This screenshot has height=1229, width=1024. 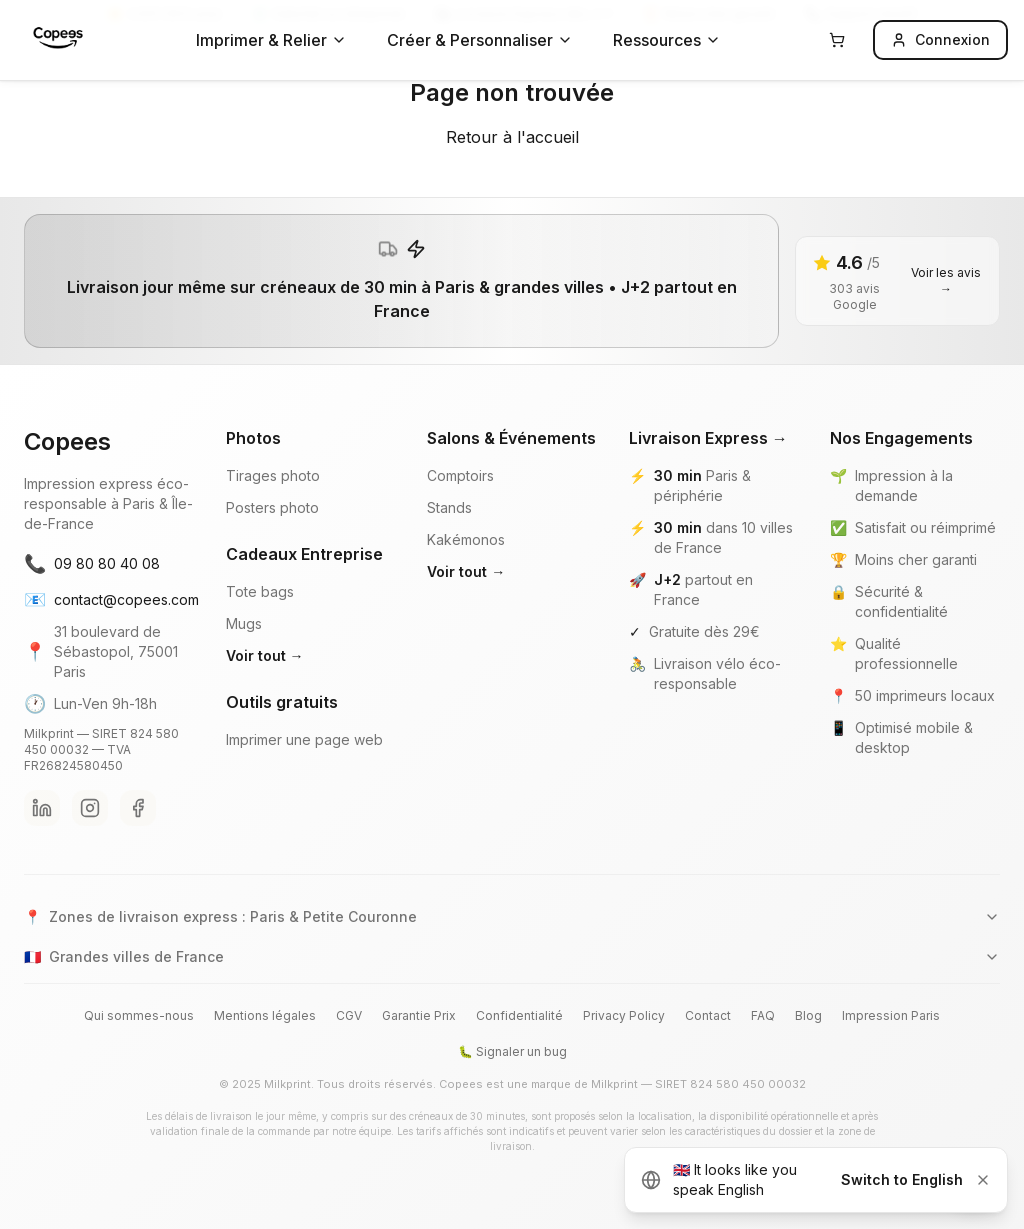 I want to click on Confidentialité, so click(x=519, y=1015).